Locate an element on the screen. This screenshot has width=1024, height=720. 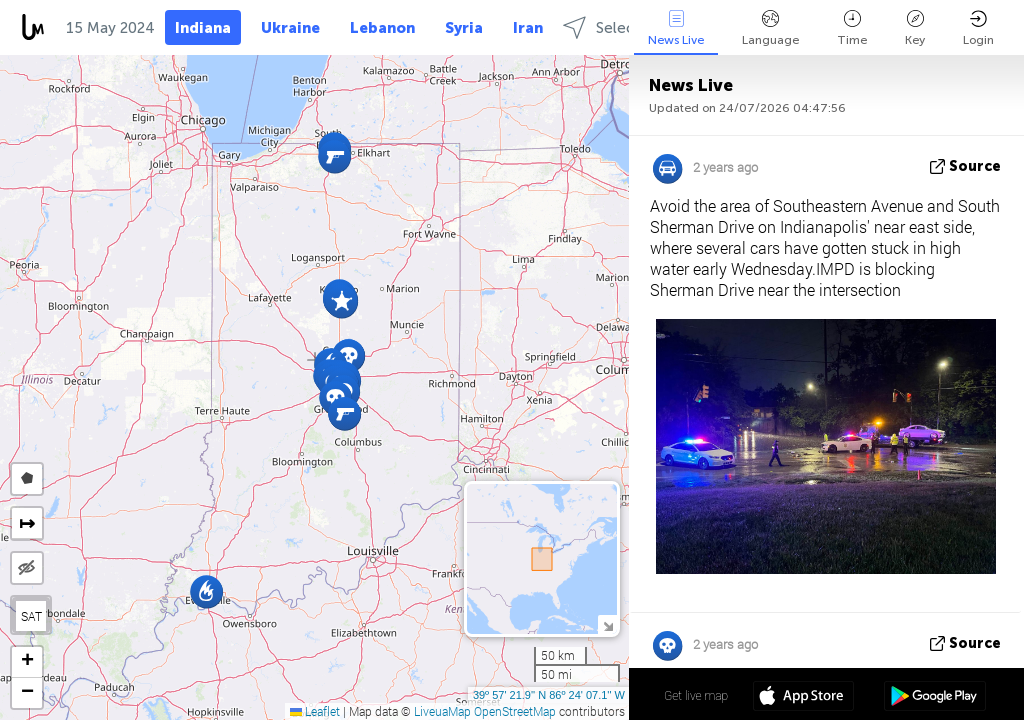
SAT is located at coordinates (31, 616).